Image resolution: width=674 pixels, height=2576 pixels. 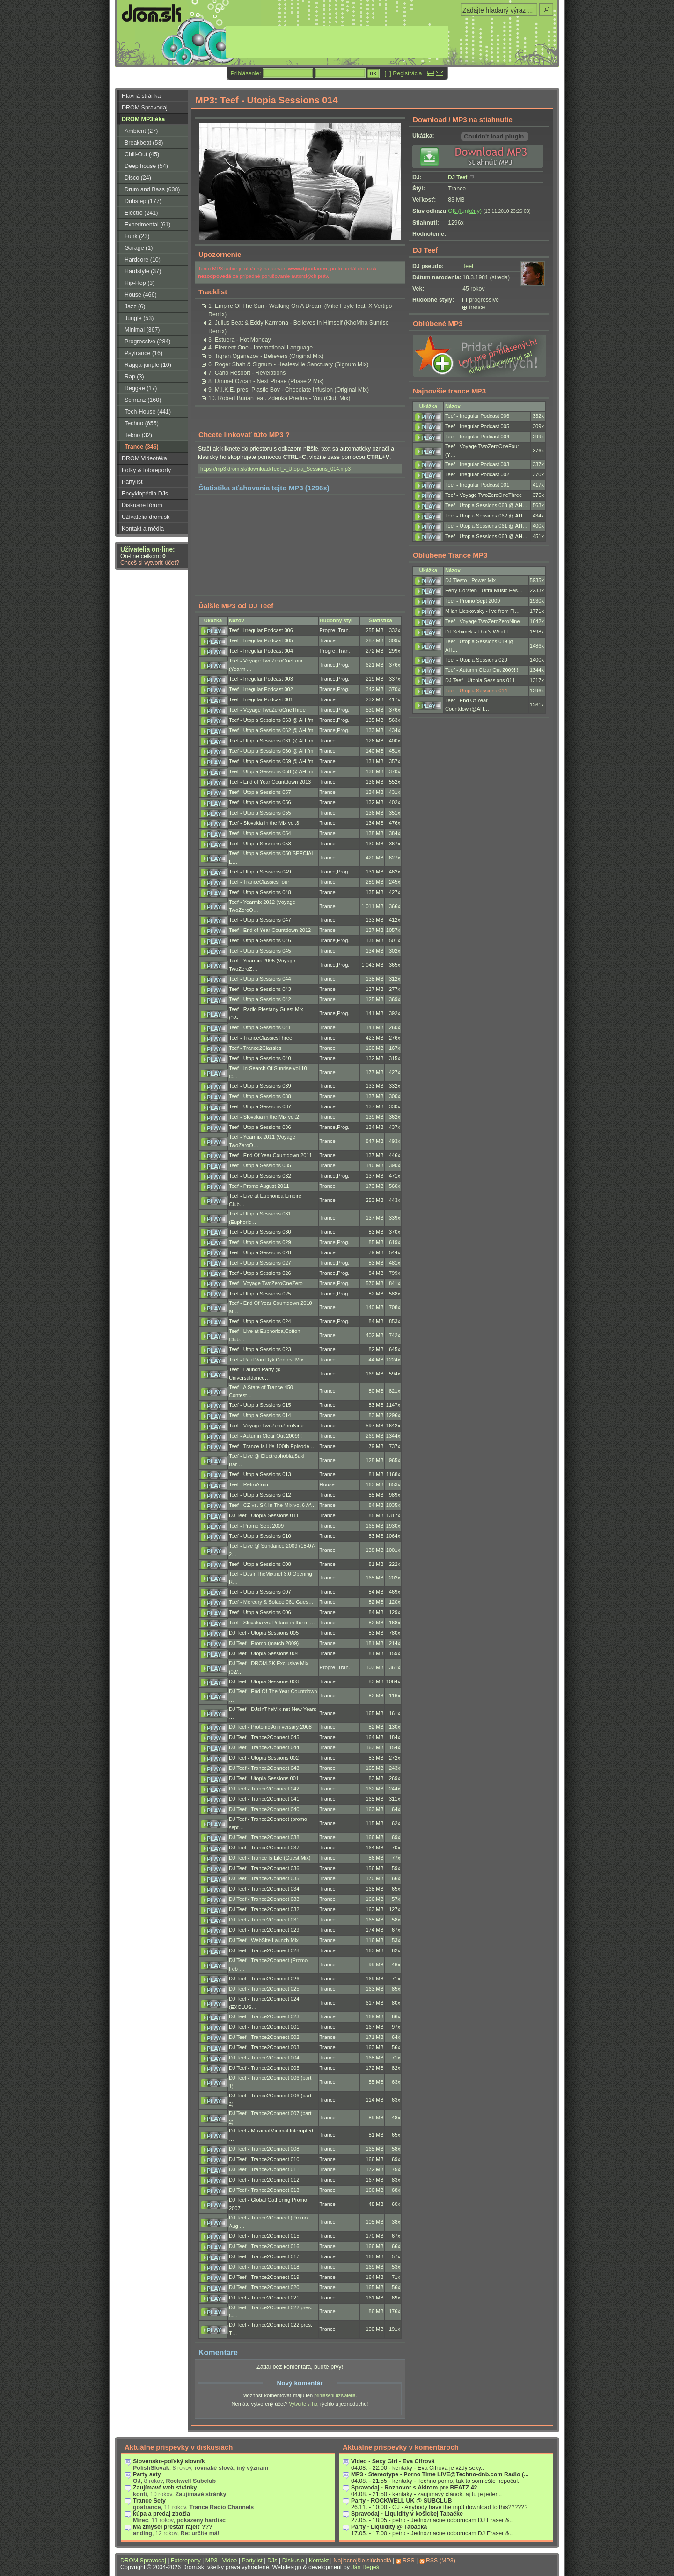 I want to click on Teef - Irregular Podcast 005, so click(x=261, y=640).